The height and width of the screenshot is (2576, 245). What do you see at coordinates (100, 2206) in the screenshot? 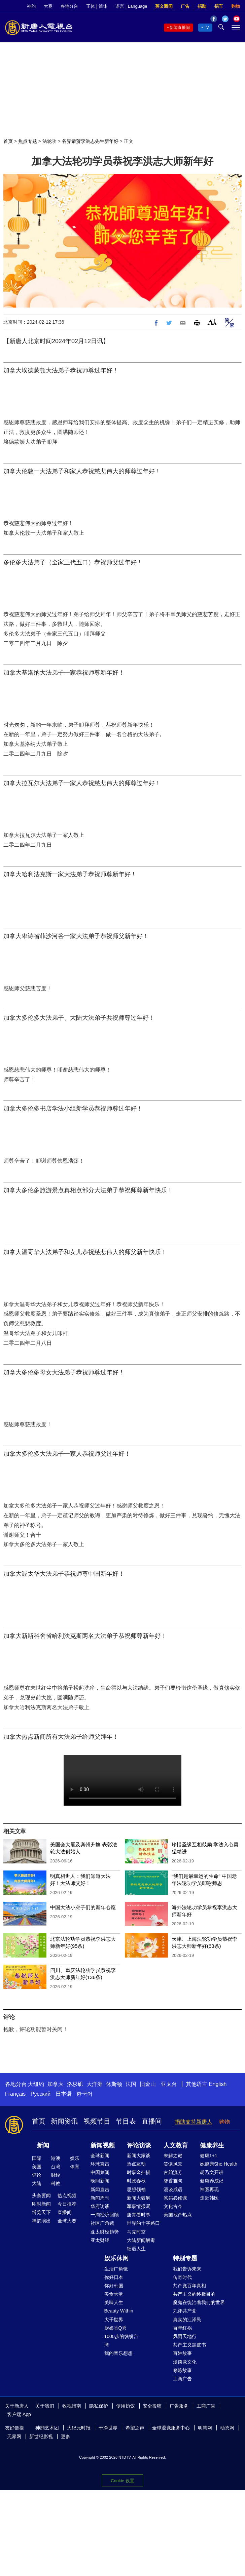
I see `华府访谈` at bounding box center [100, 2206].